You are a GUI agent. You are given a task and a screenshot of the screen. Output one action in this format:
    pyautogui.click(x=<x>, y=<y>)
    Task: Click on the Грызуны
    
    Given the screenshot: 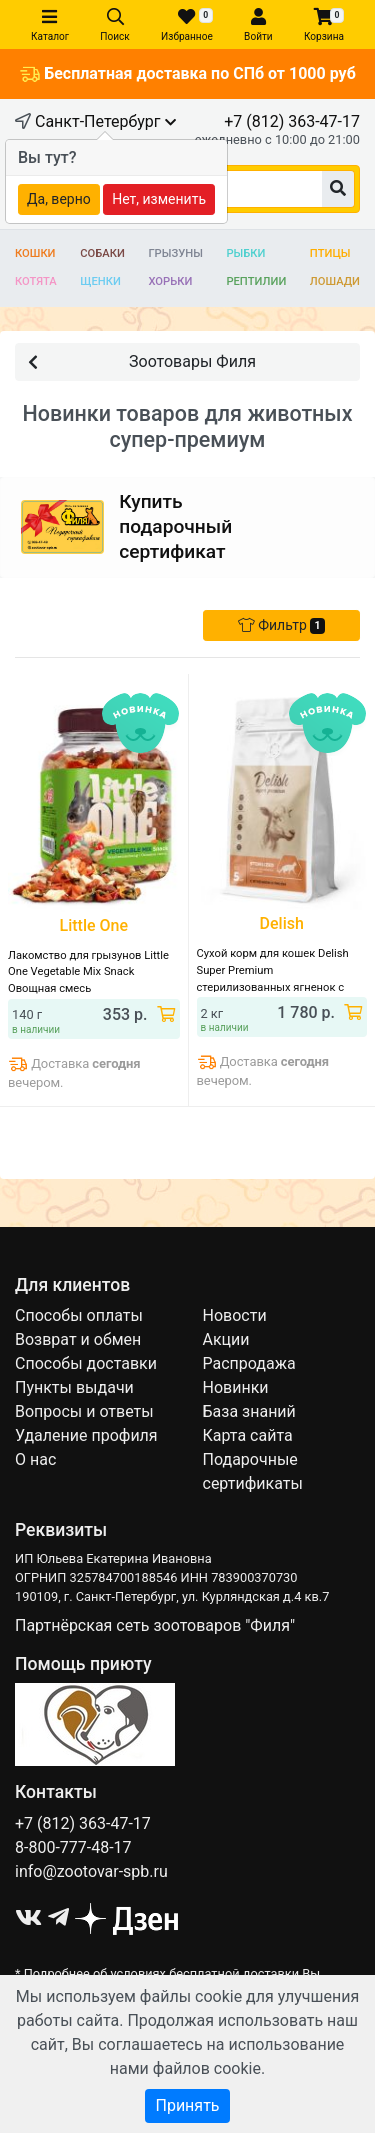 What is the action you would take?
    pyautogui.click(x=175, y=253)
    